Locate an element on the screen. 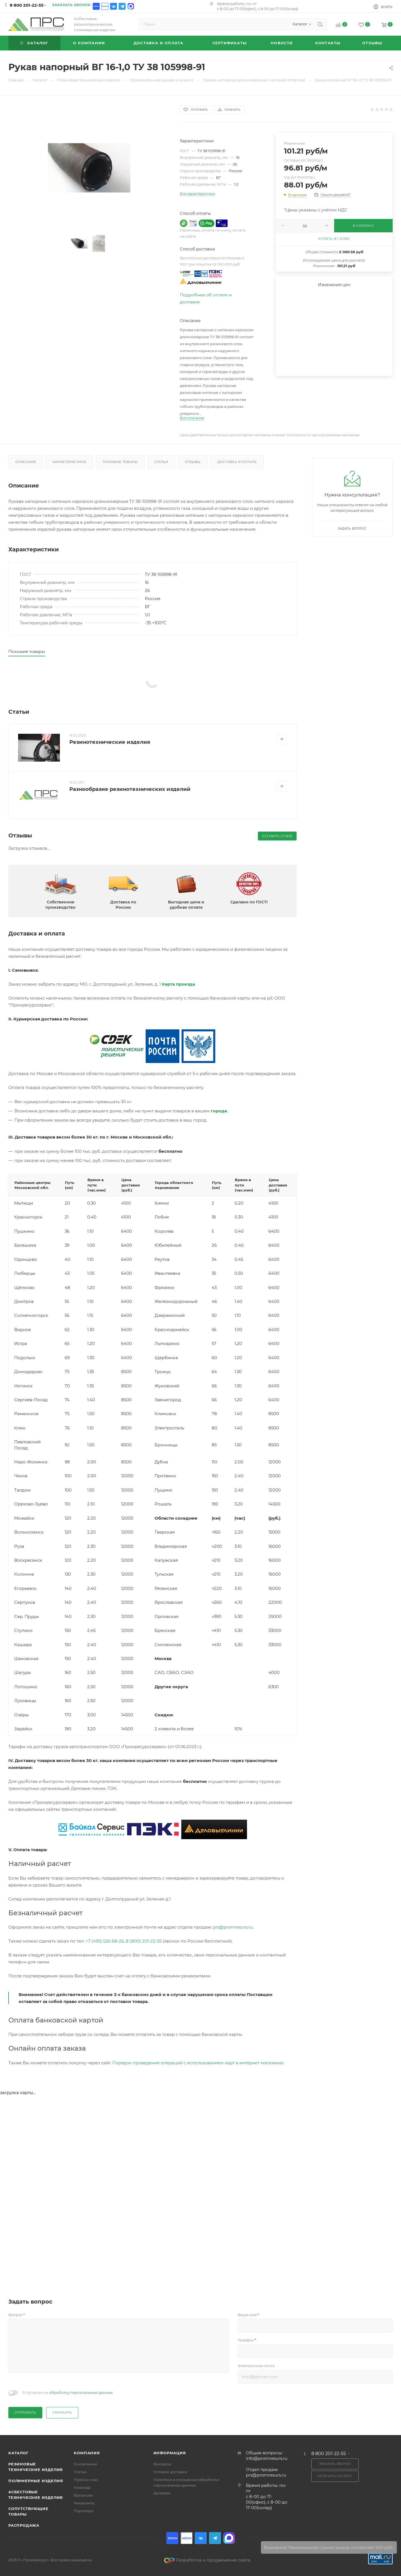 Image resolution: width=401 pixels, height=2576 pixels. Реквизиты is located at coordinates (84, 2503).